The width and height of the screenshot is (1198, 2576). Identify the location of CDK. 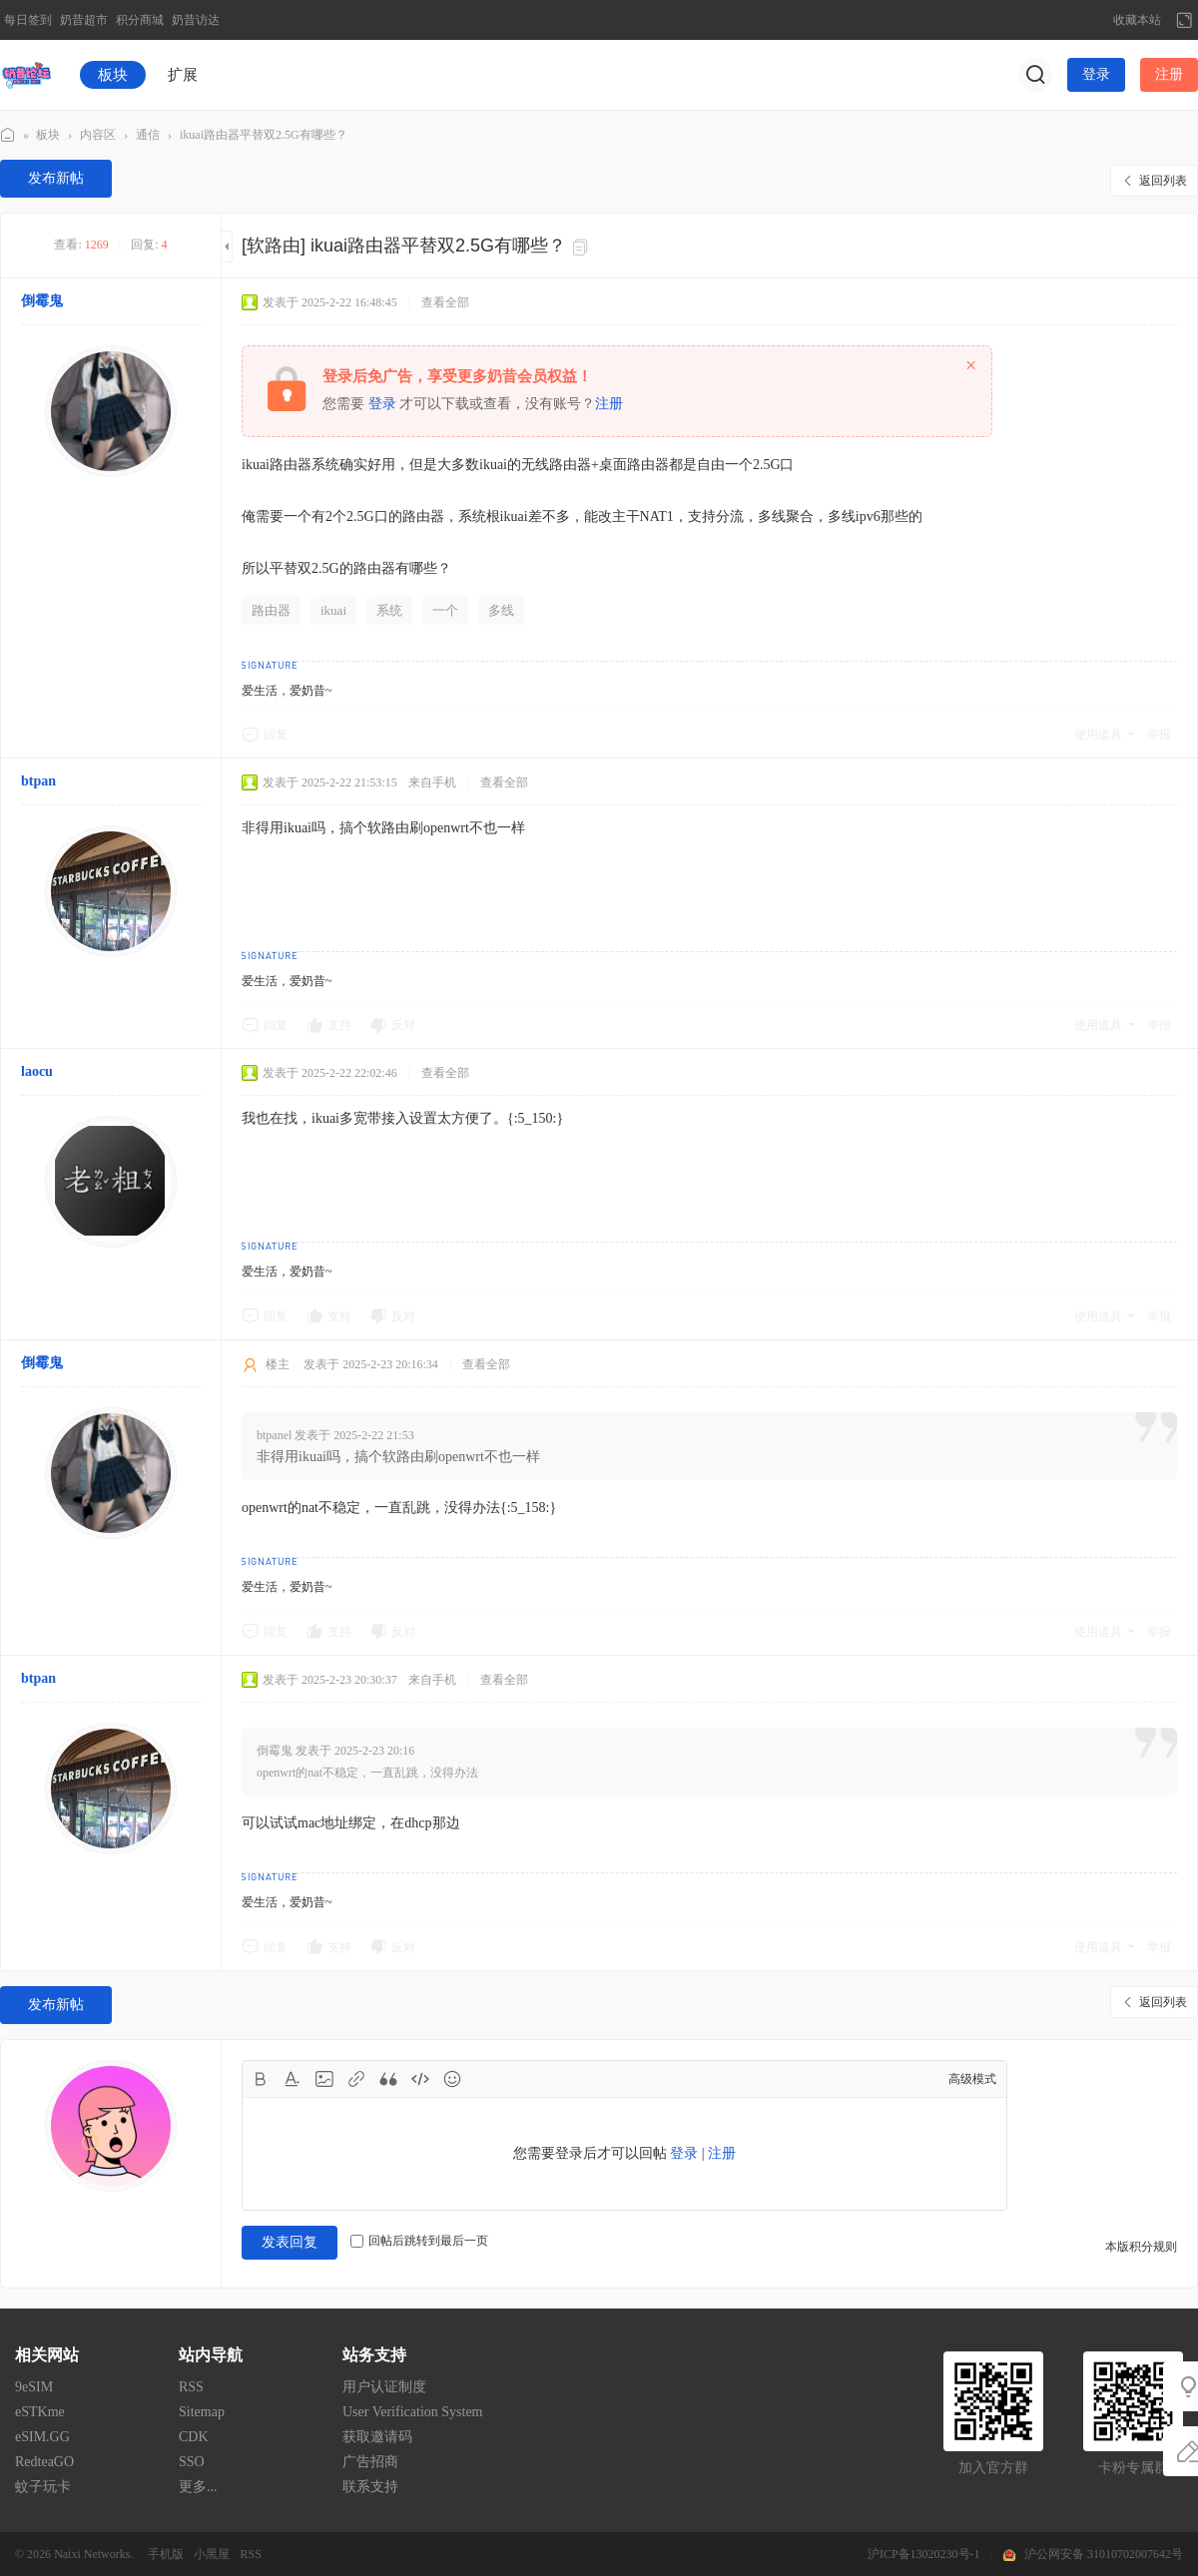
(194, 2436).